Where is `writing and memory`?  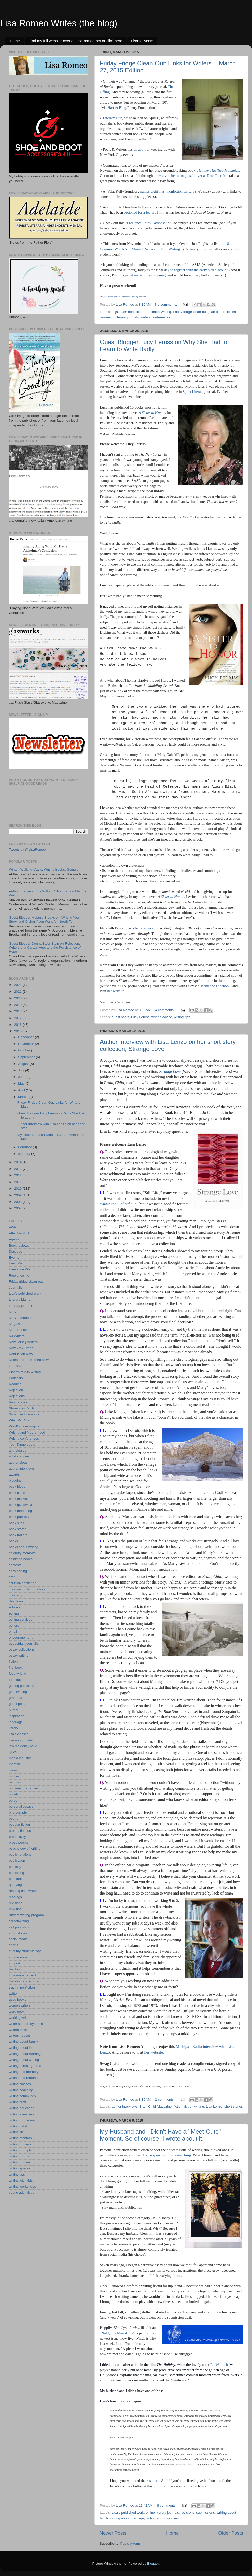
writing and memory is located at coordinates (24, 2072).